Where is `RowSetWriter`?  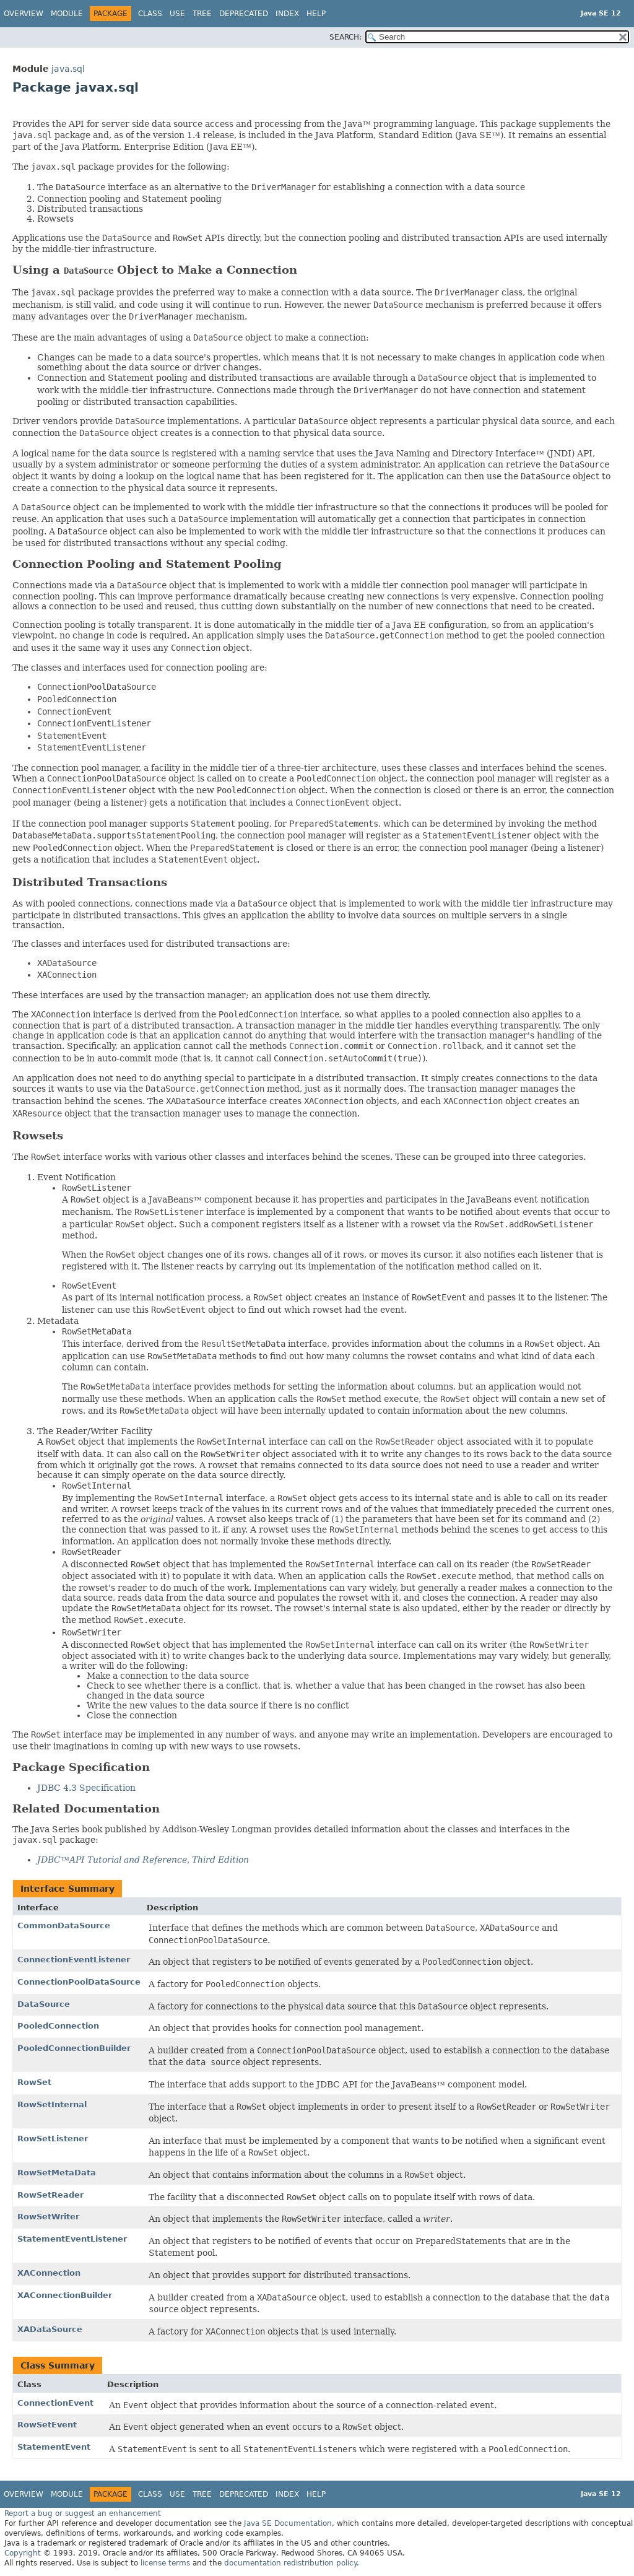 RowSetWriter is located at coordinates (48, 2216).